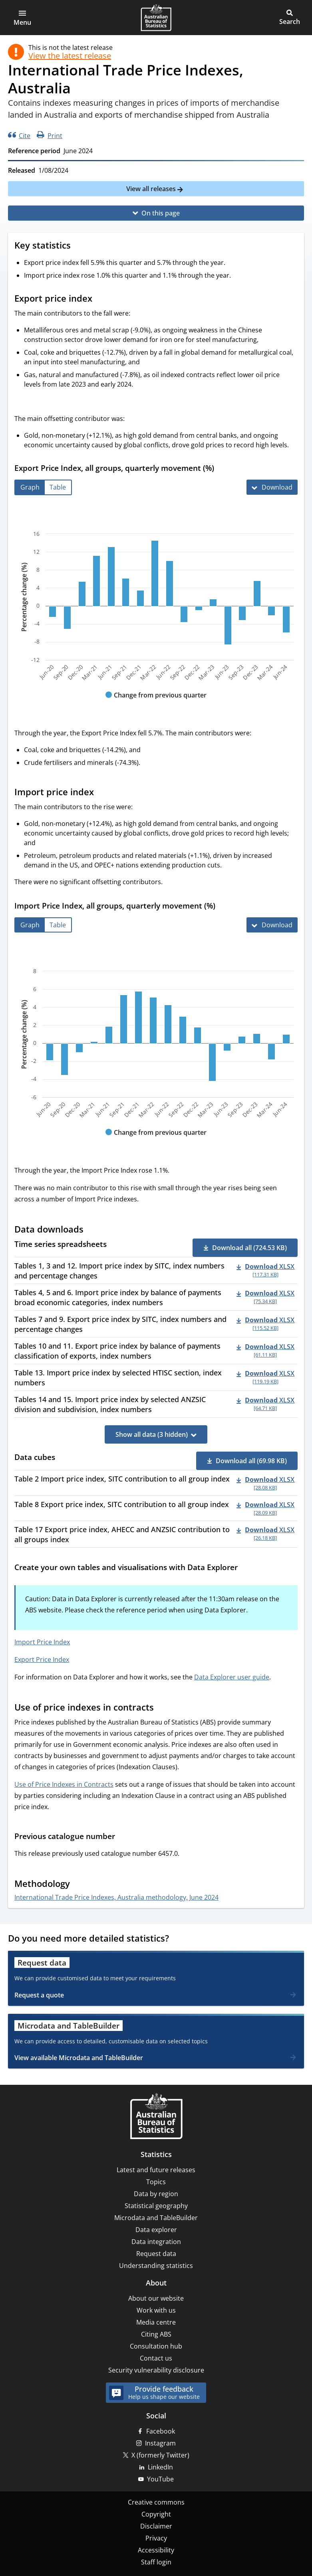  I want to click on Work with us, so click(156, 2310).